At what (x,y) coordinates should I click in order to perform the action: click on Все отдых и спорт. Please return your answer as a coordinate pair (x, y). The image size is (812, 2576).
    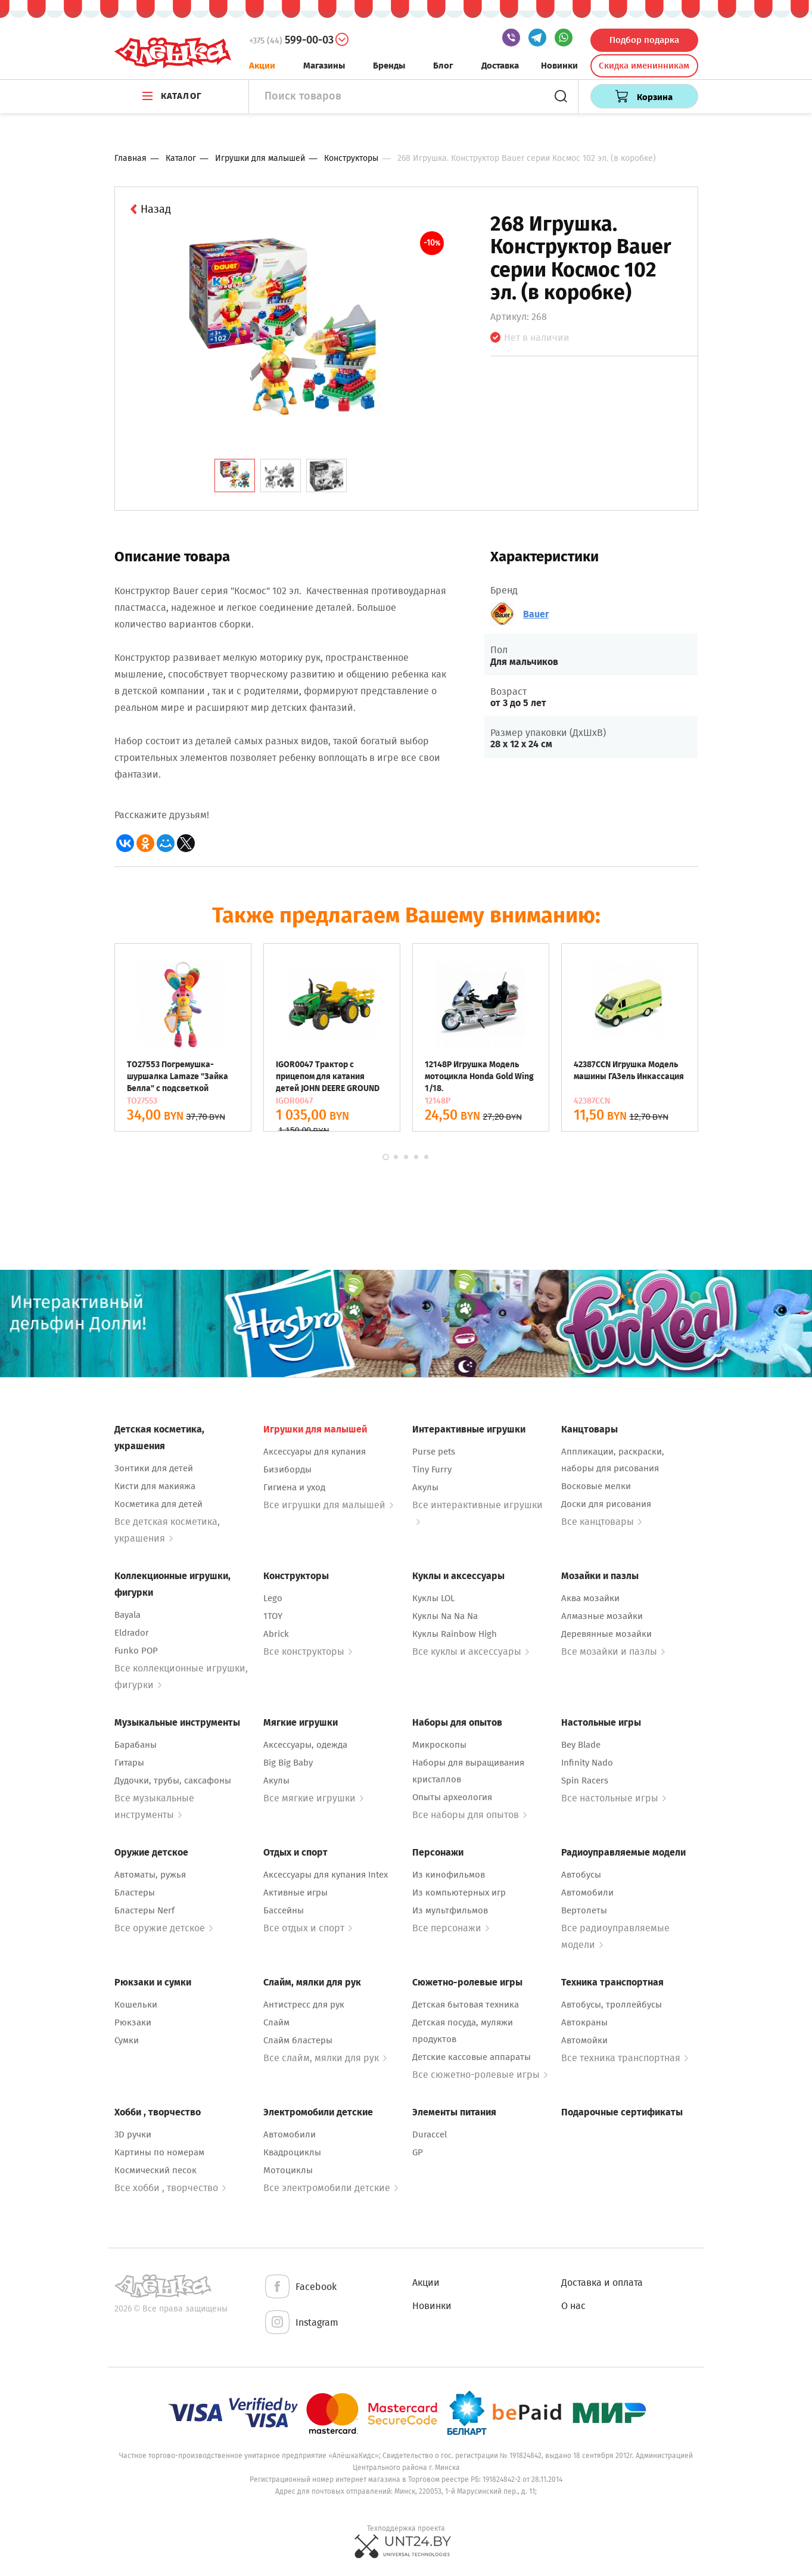
    Looking at the image, I should click on (307, 1928).